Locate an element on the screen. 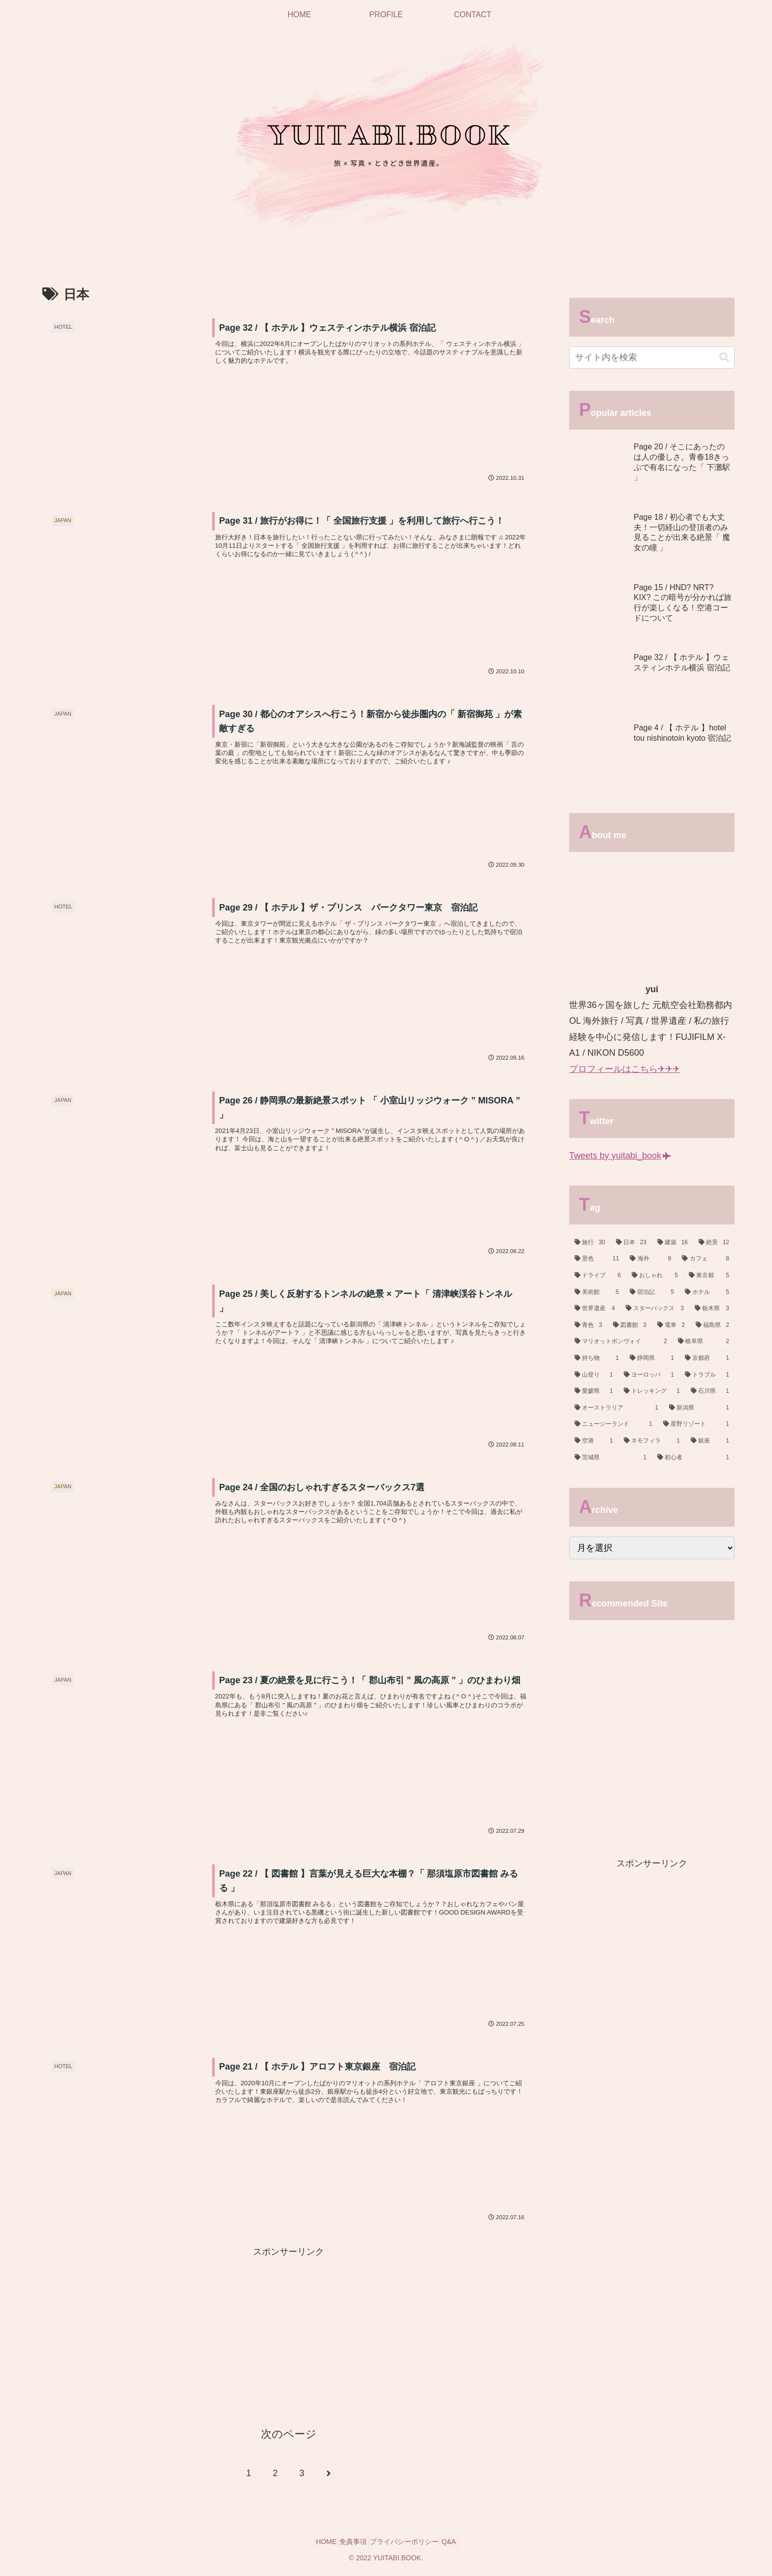 This screenshot has width=772, height=2576. [図書館 (3個の項目)] is located at coordinates (630, 1325).